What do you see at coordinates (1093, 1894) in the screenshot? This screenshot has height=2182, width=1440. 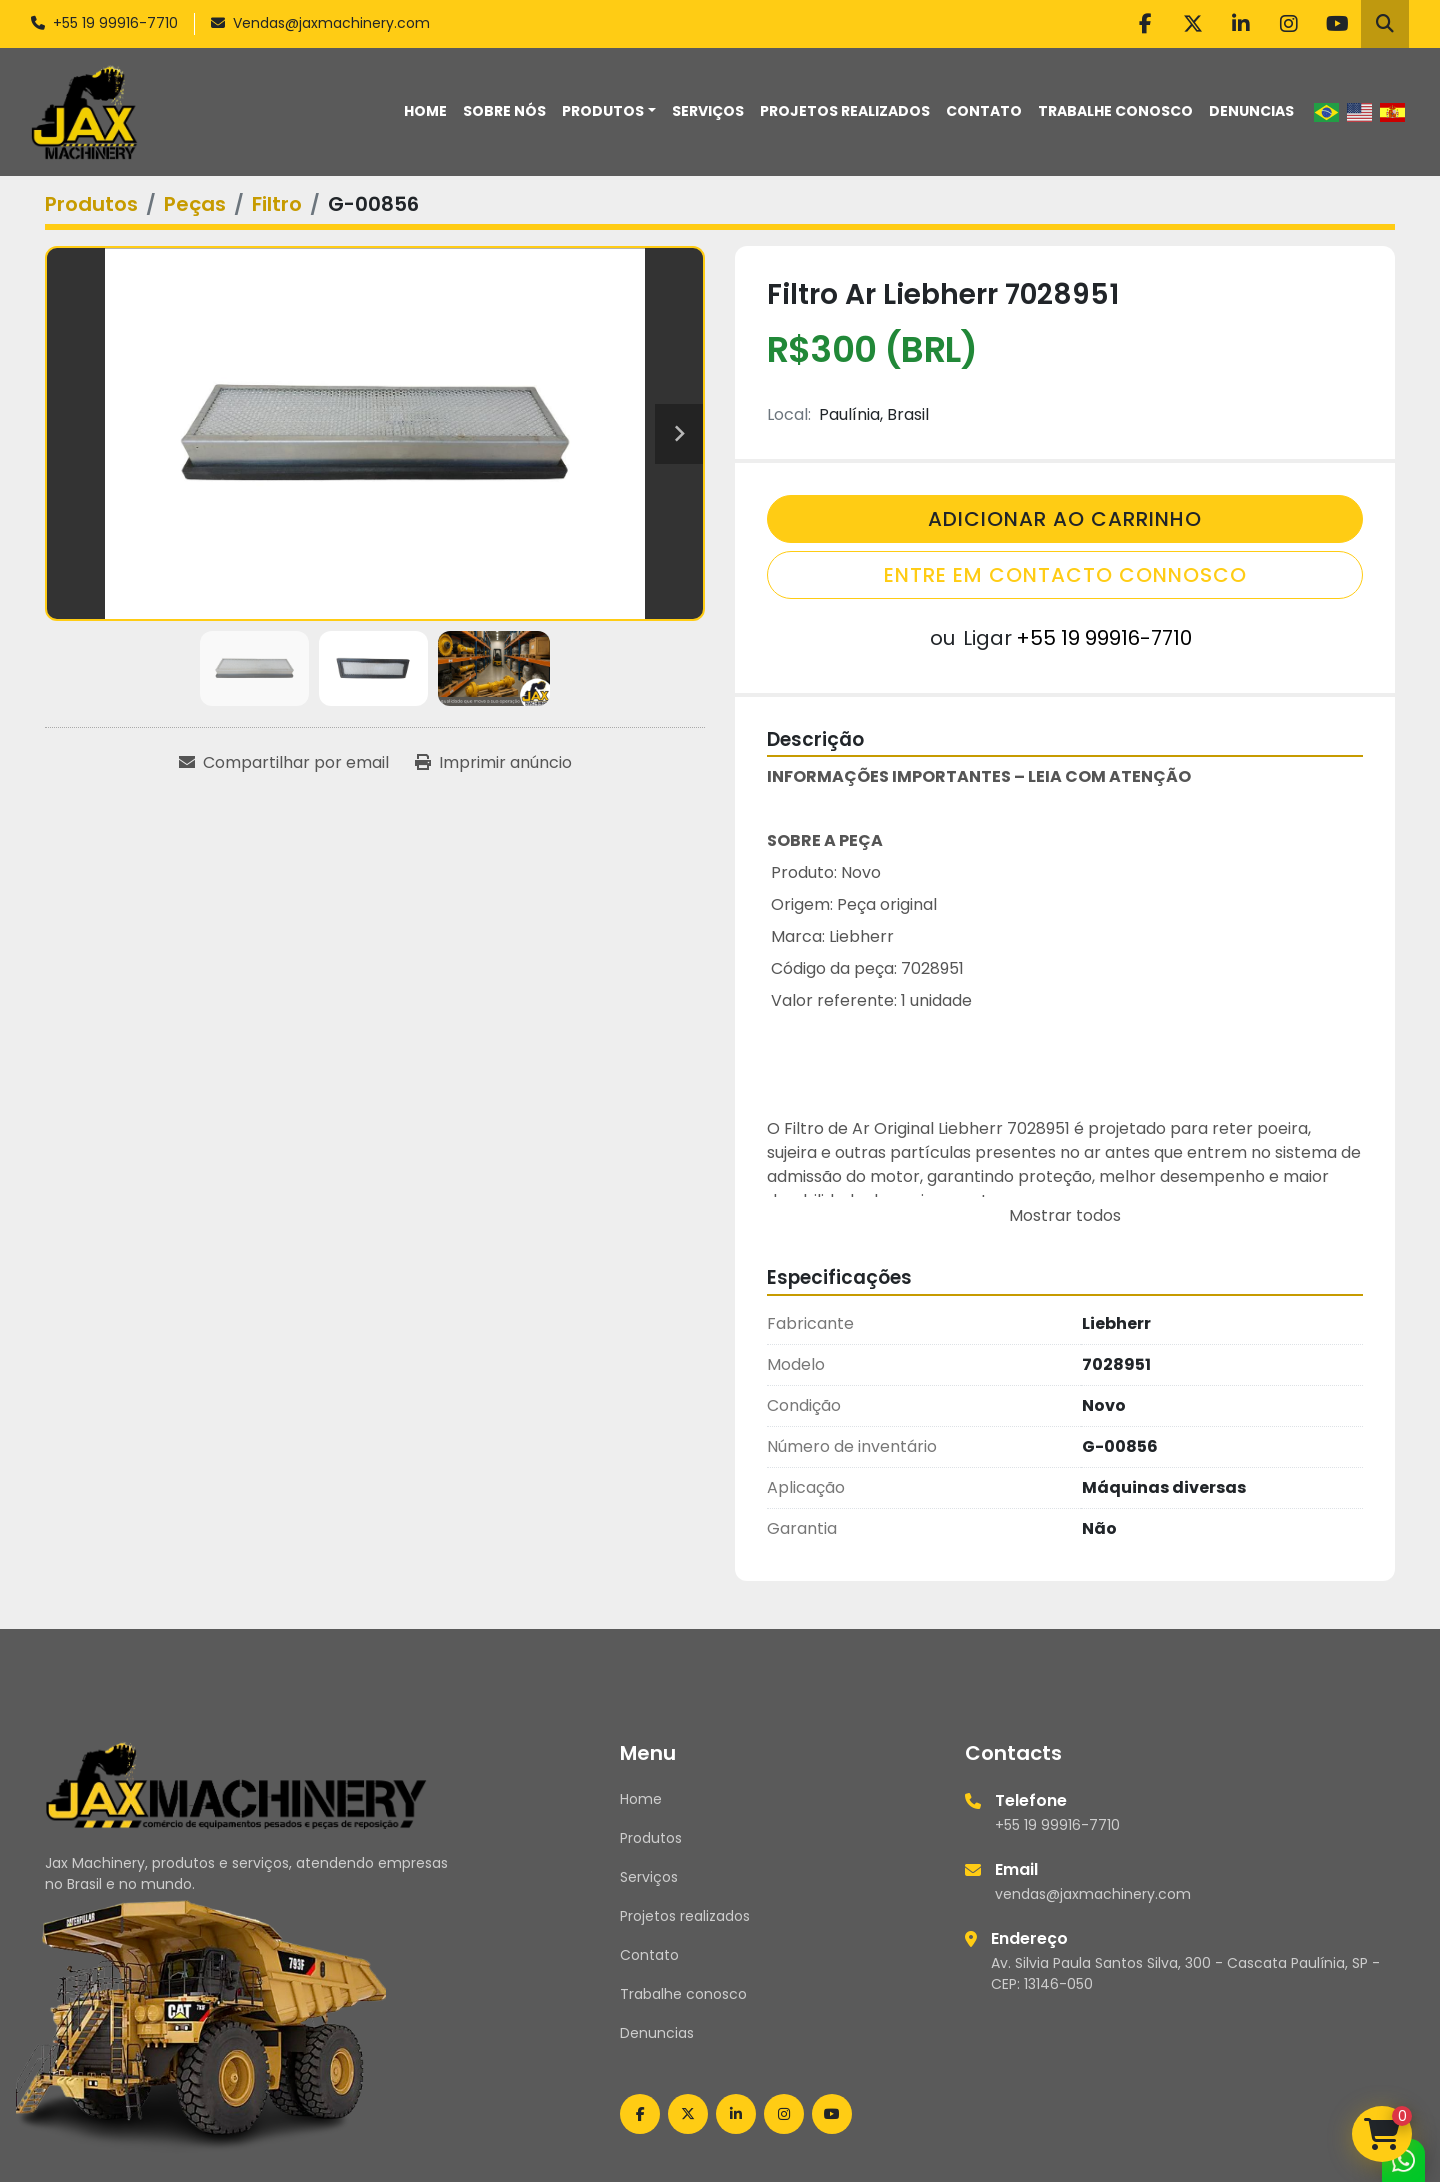 I see `vendas@jaxmachinery.com` at bounding box center [1093, 1894].